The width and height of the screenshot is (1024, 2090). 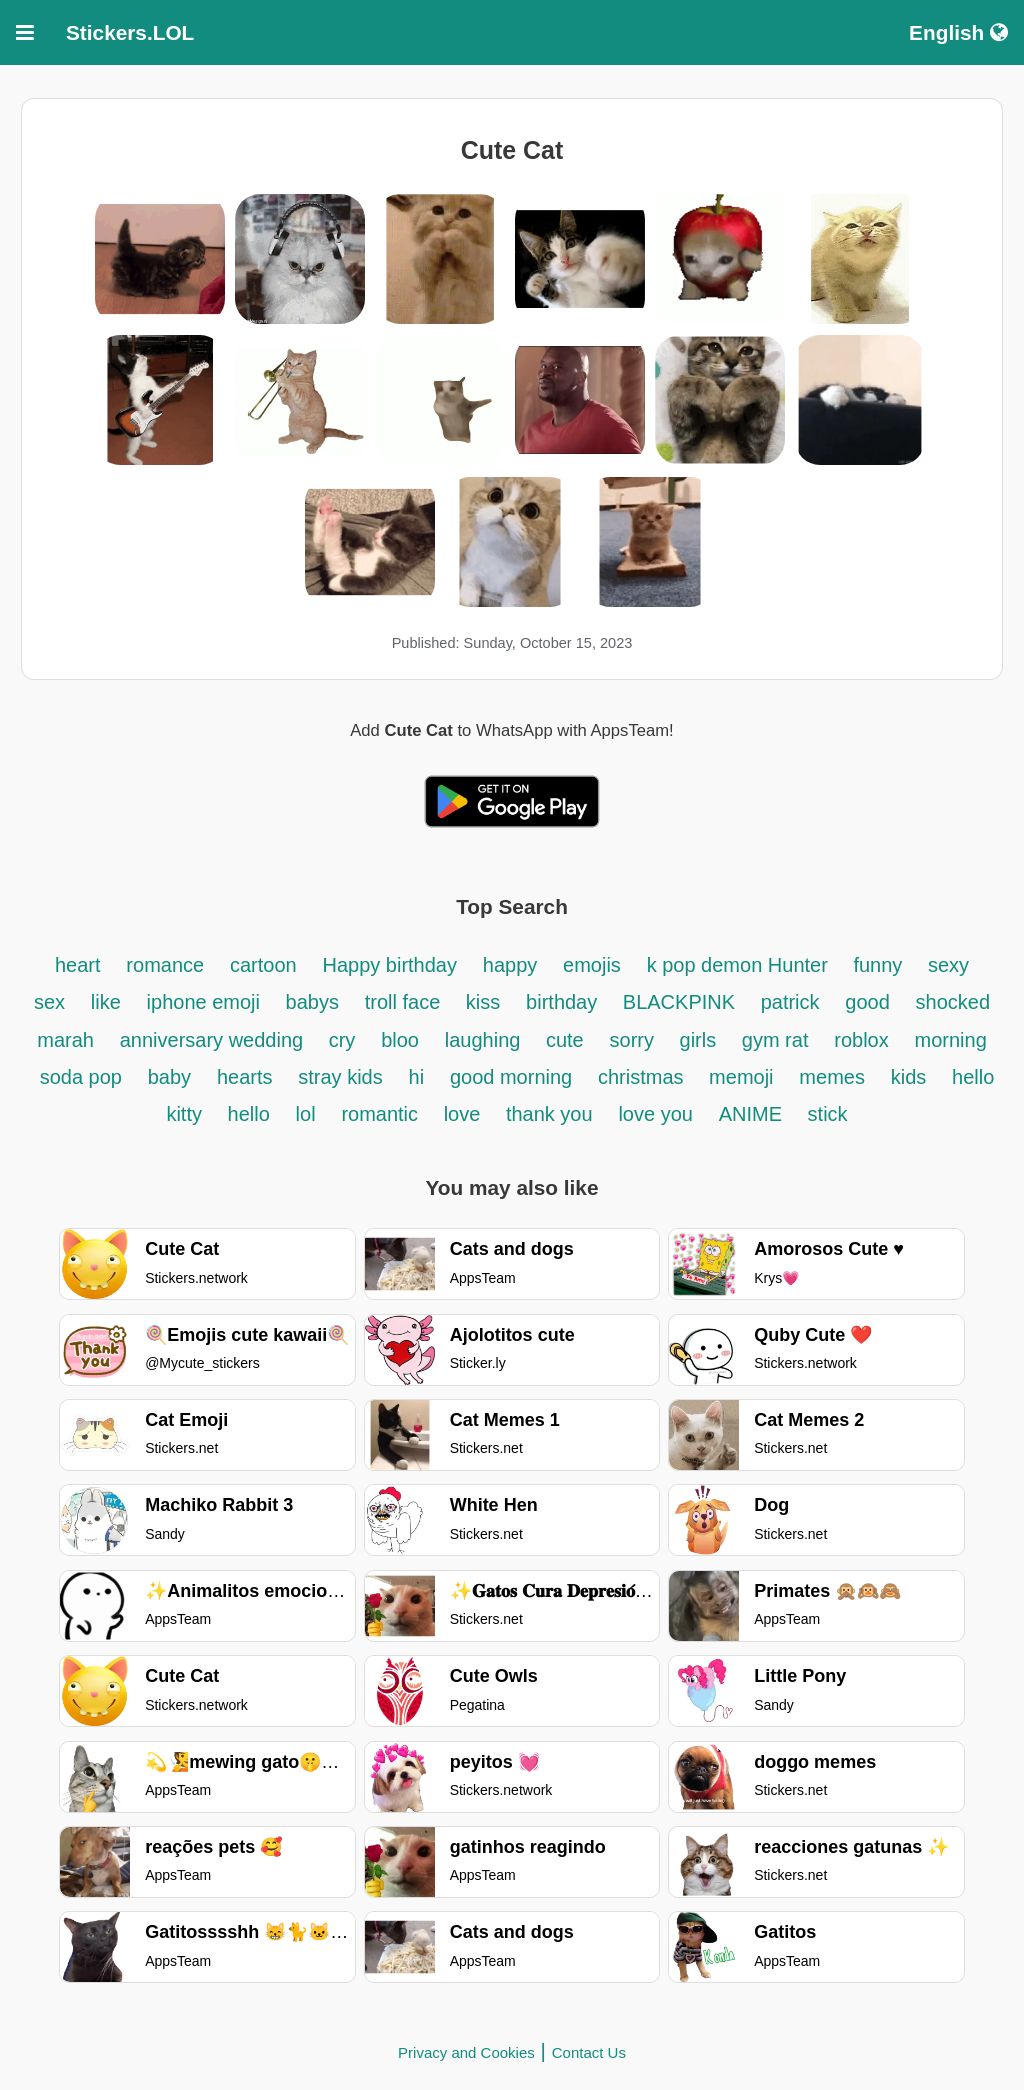 What do you see at coordinates (589, 2052) in the screenshot?
I see `Contact Us` at bounding box center [589, 2052].